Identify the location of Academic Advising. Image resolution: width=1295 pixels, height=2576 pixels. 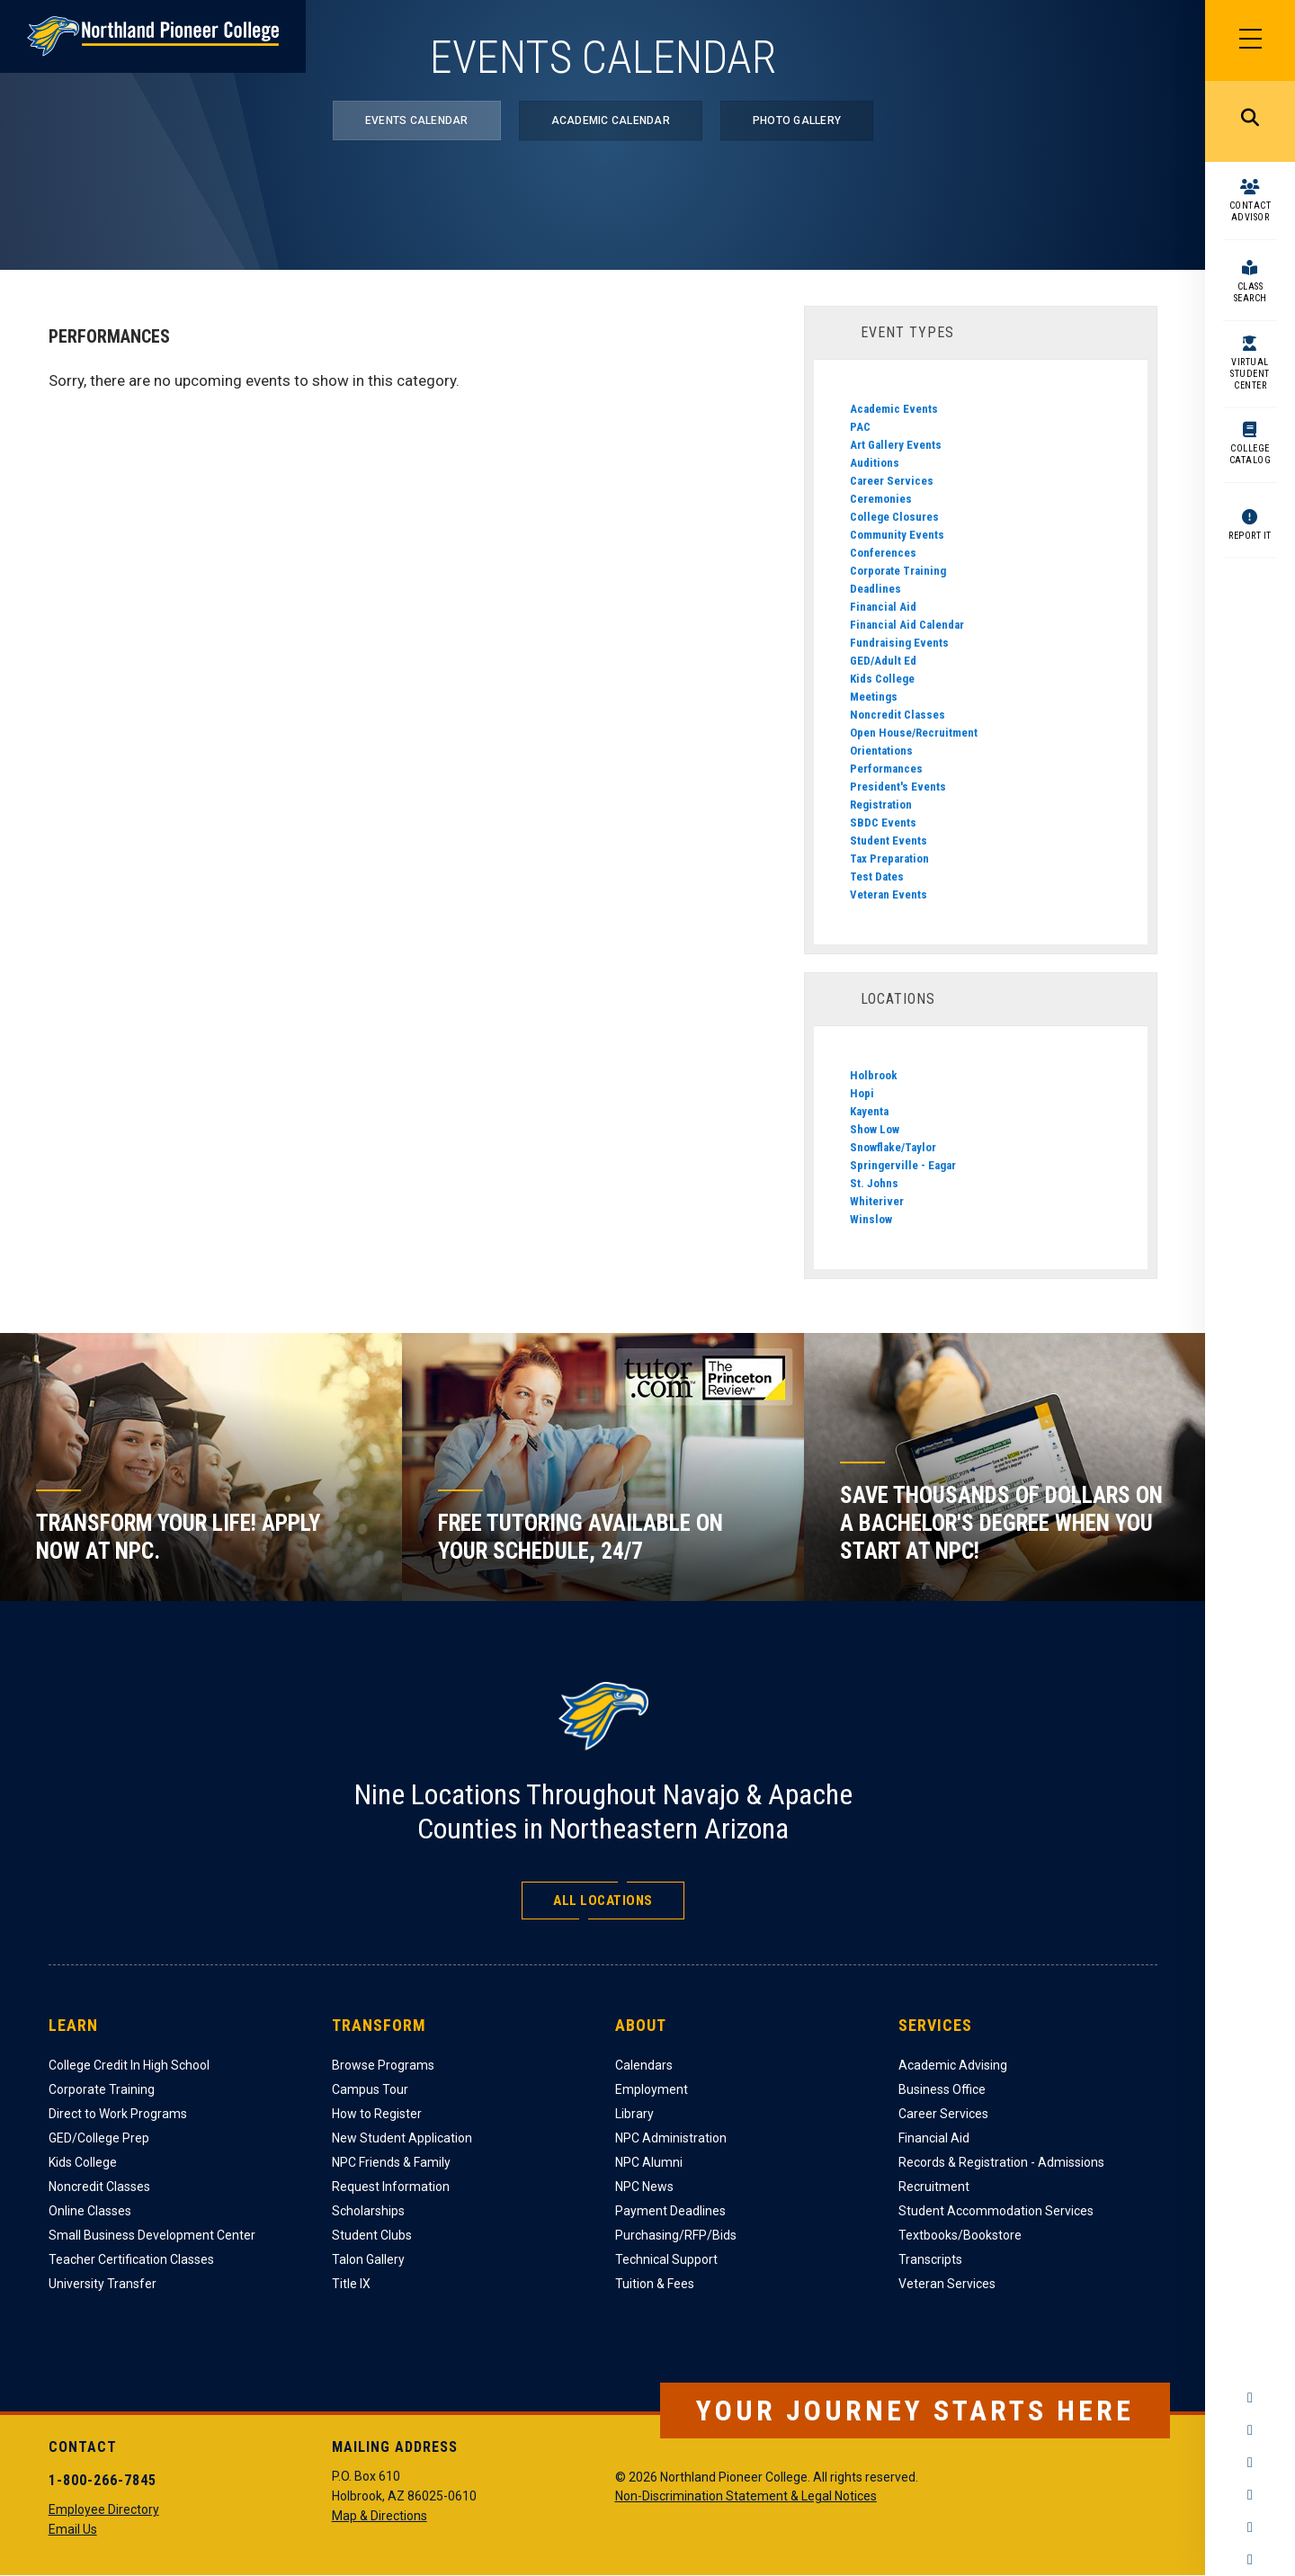
(952, 2065).